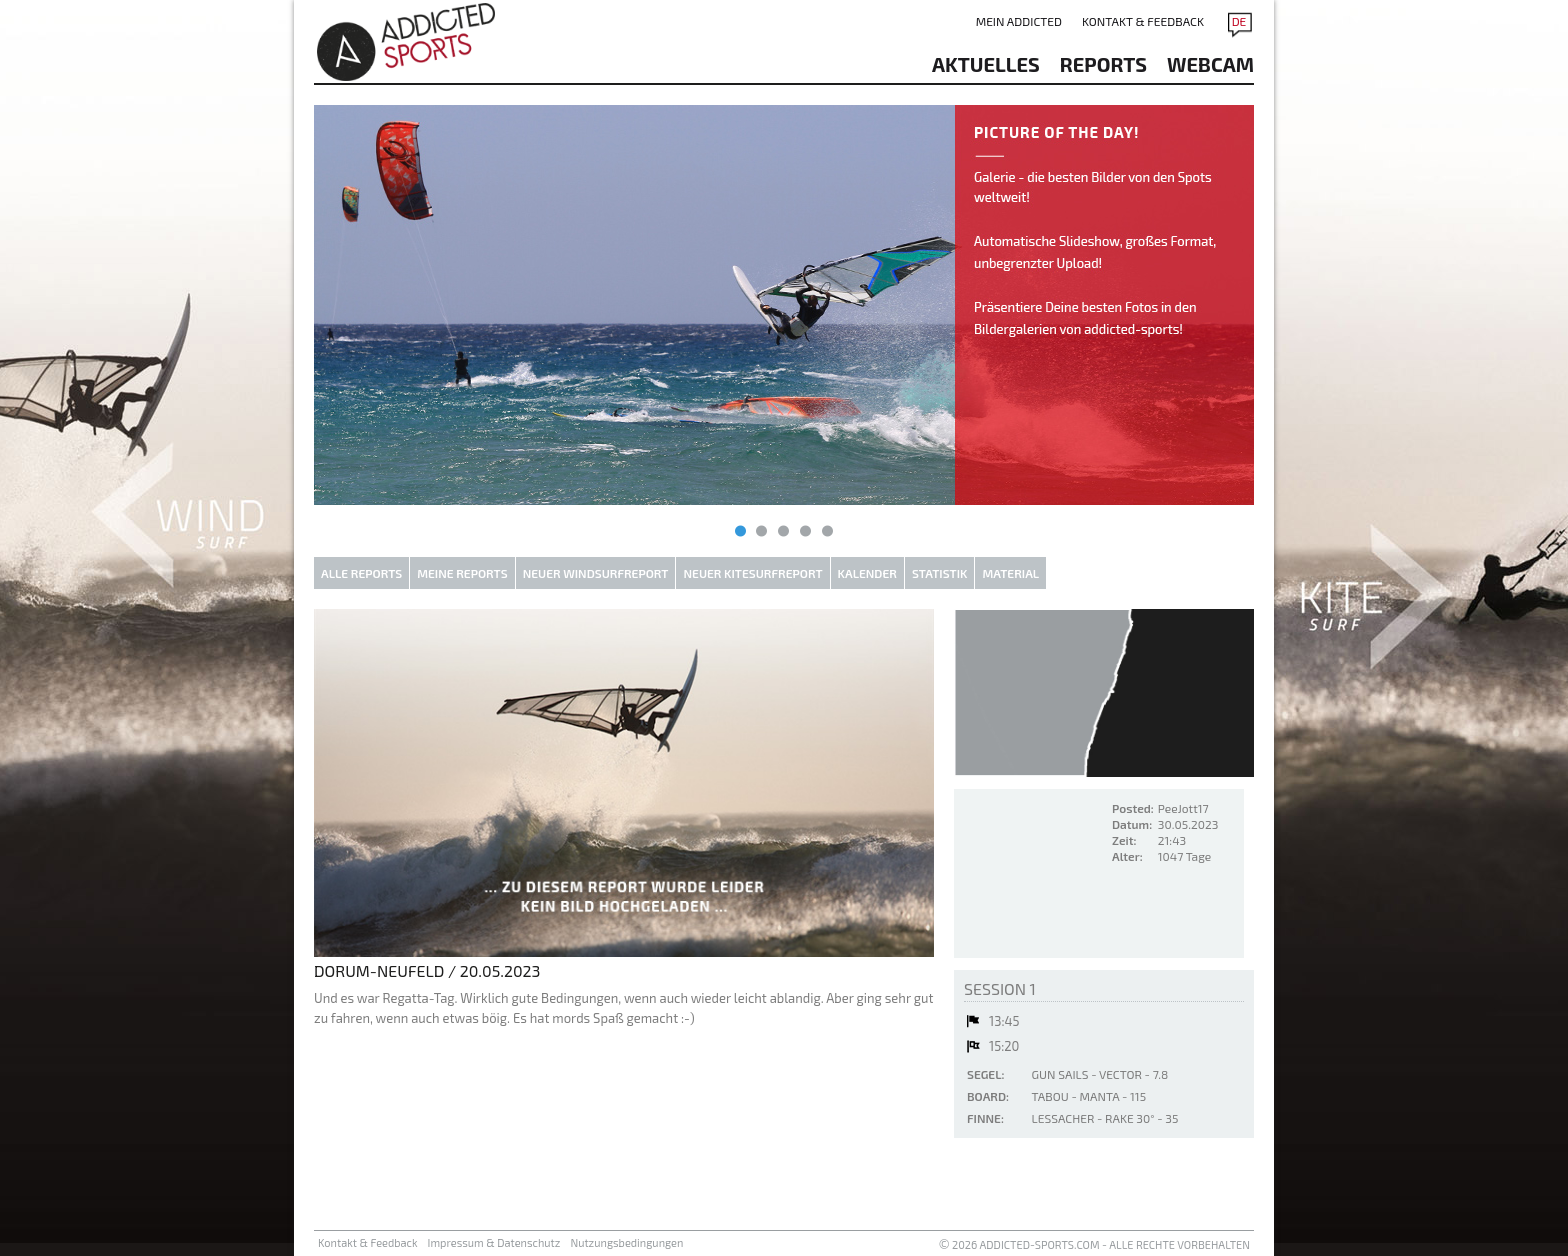 The image size is (1568, 1256). What do you see at coordinates (1143, 21) in the screenshot?
I see `Kontakt & Feedback` at bounding box center [1143, 21].